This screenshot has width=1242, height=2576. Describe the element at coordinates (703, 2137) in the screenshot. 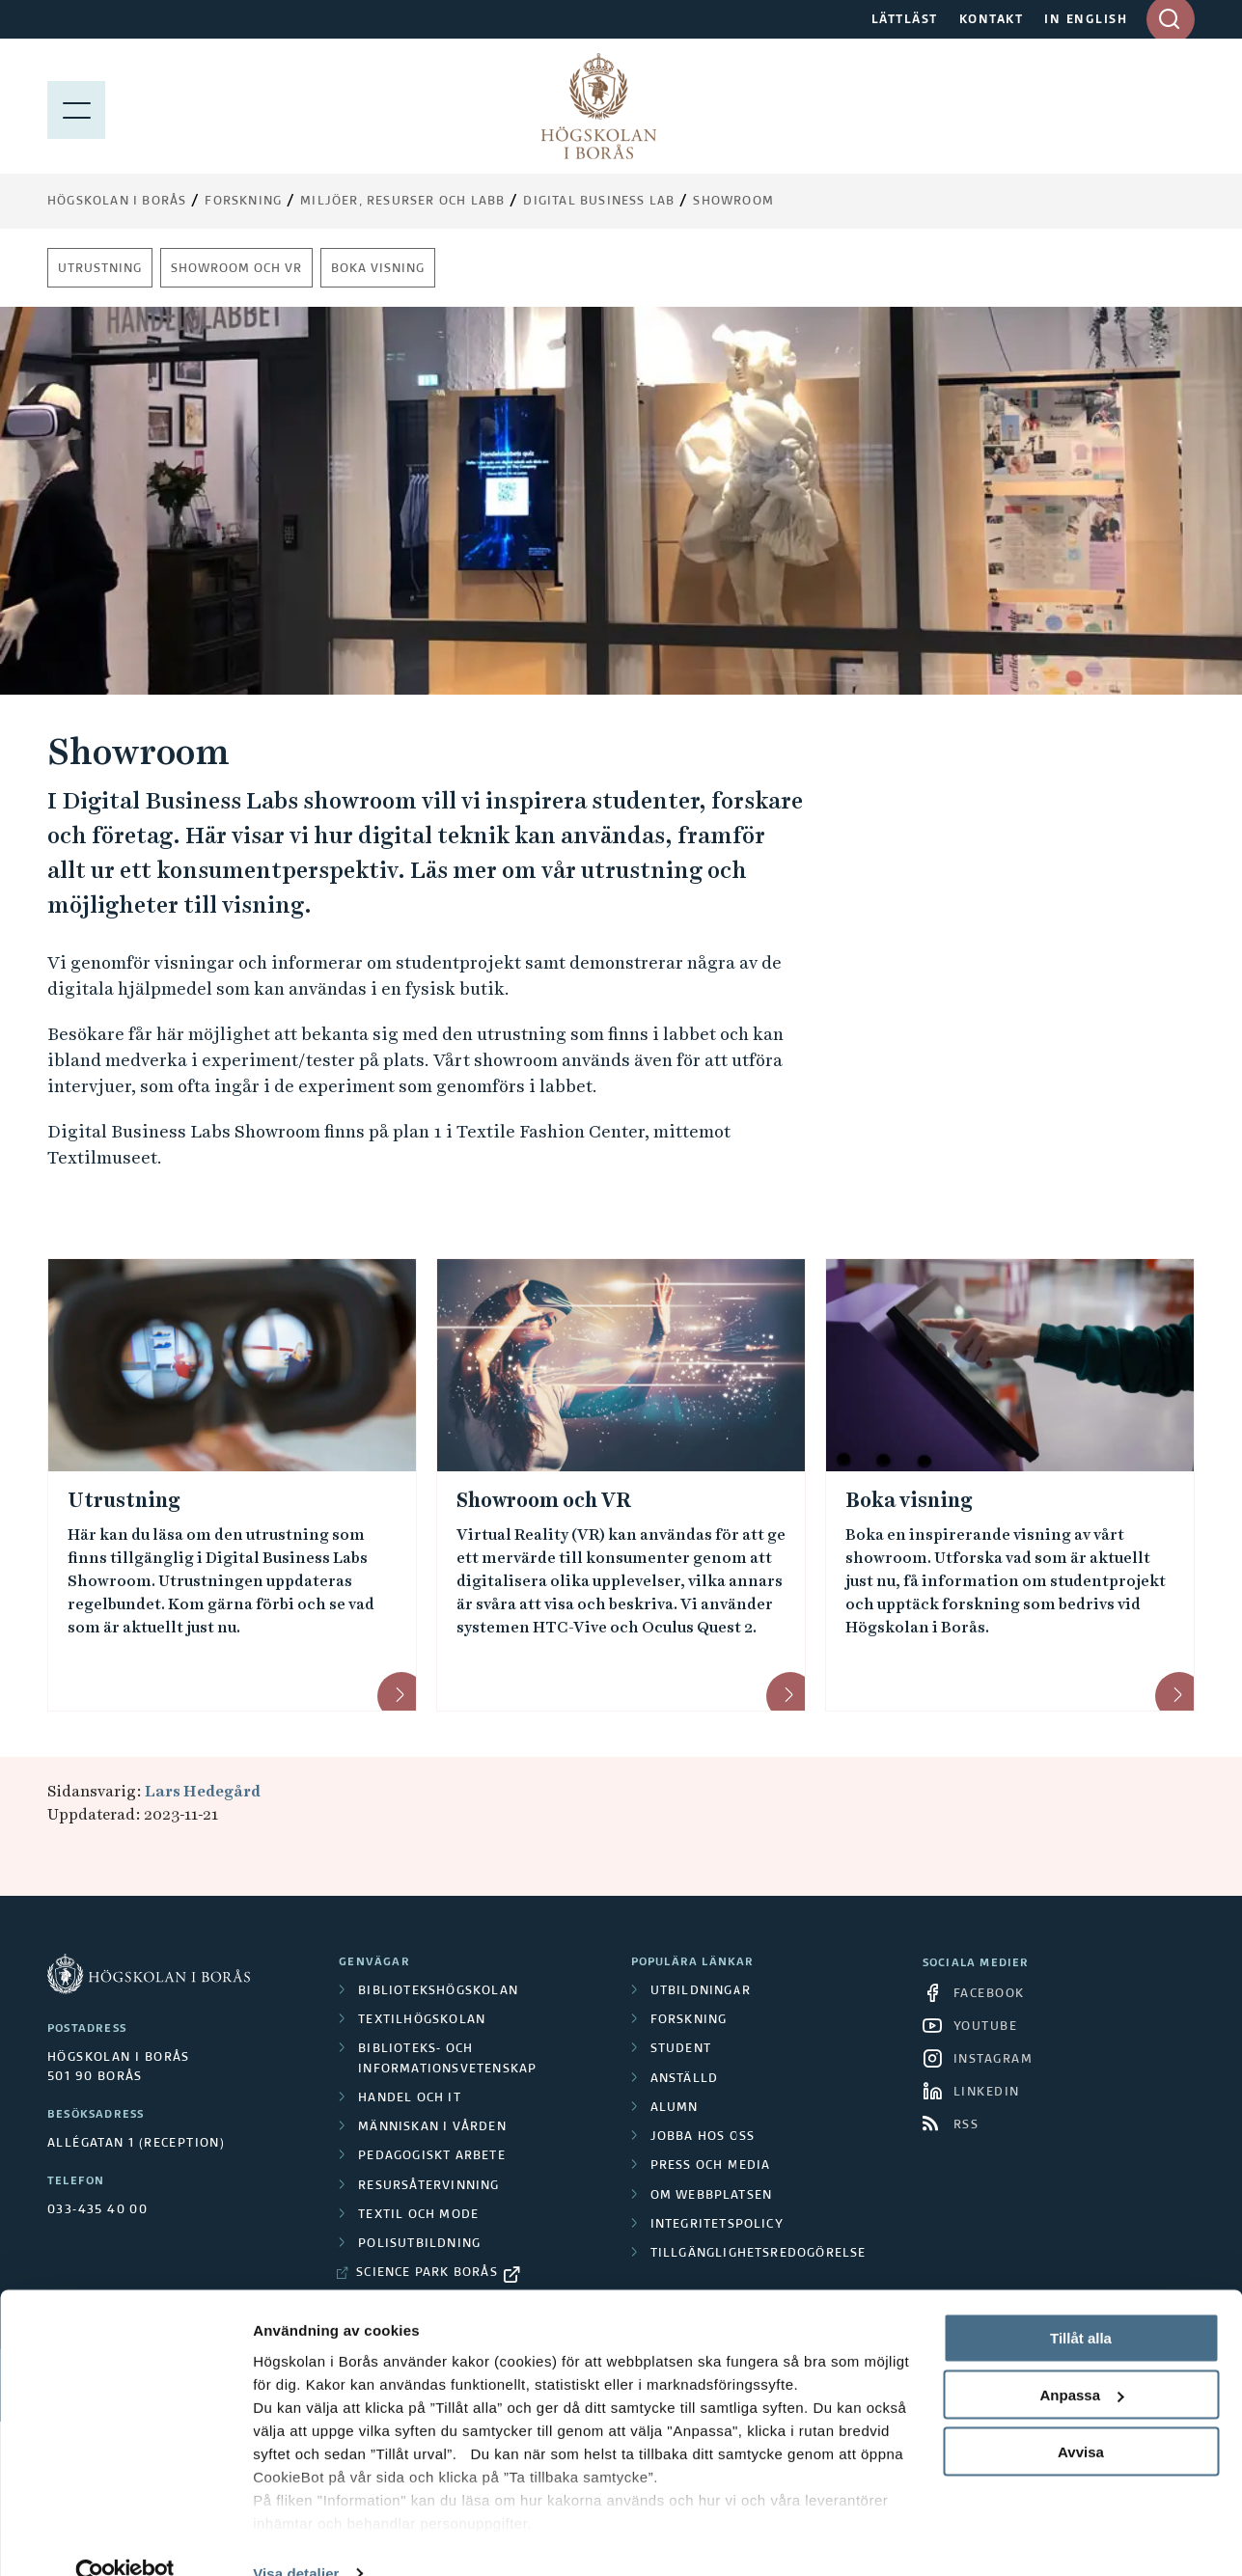

I see `Jobba hos oss` at that location.